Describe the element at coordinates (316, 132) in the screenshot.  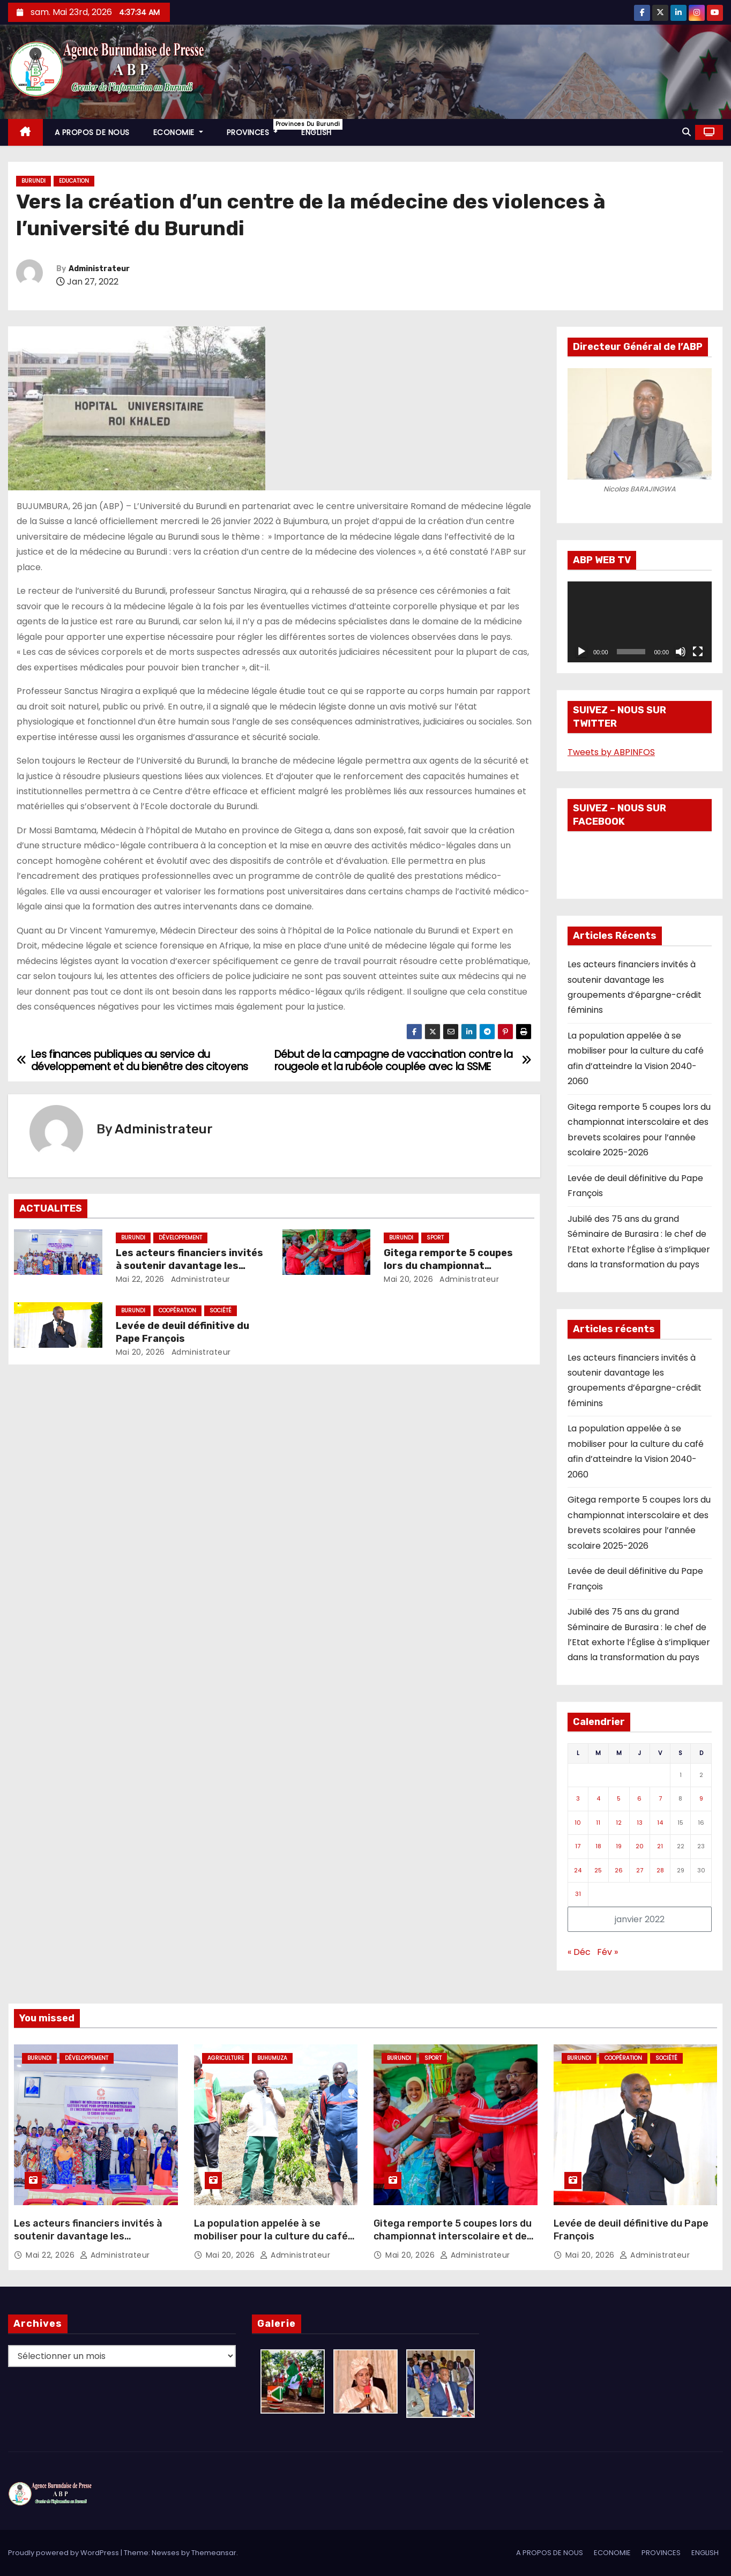
I see `ENGLISH` at that location.